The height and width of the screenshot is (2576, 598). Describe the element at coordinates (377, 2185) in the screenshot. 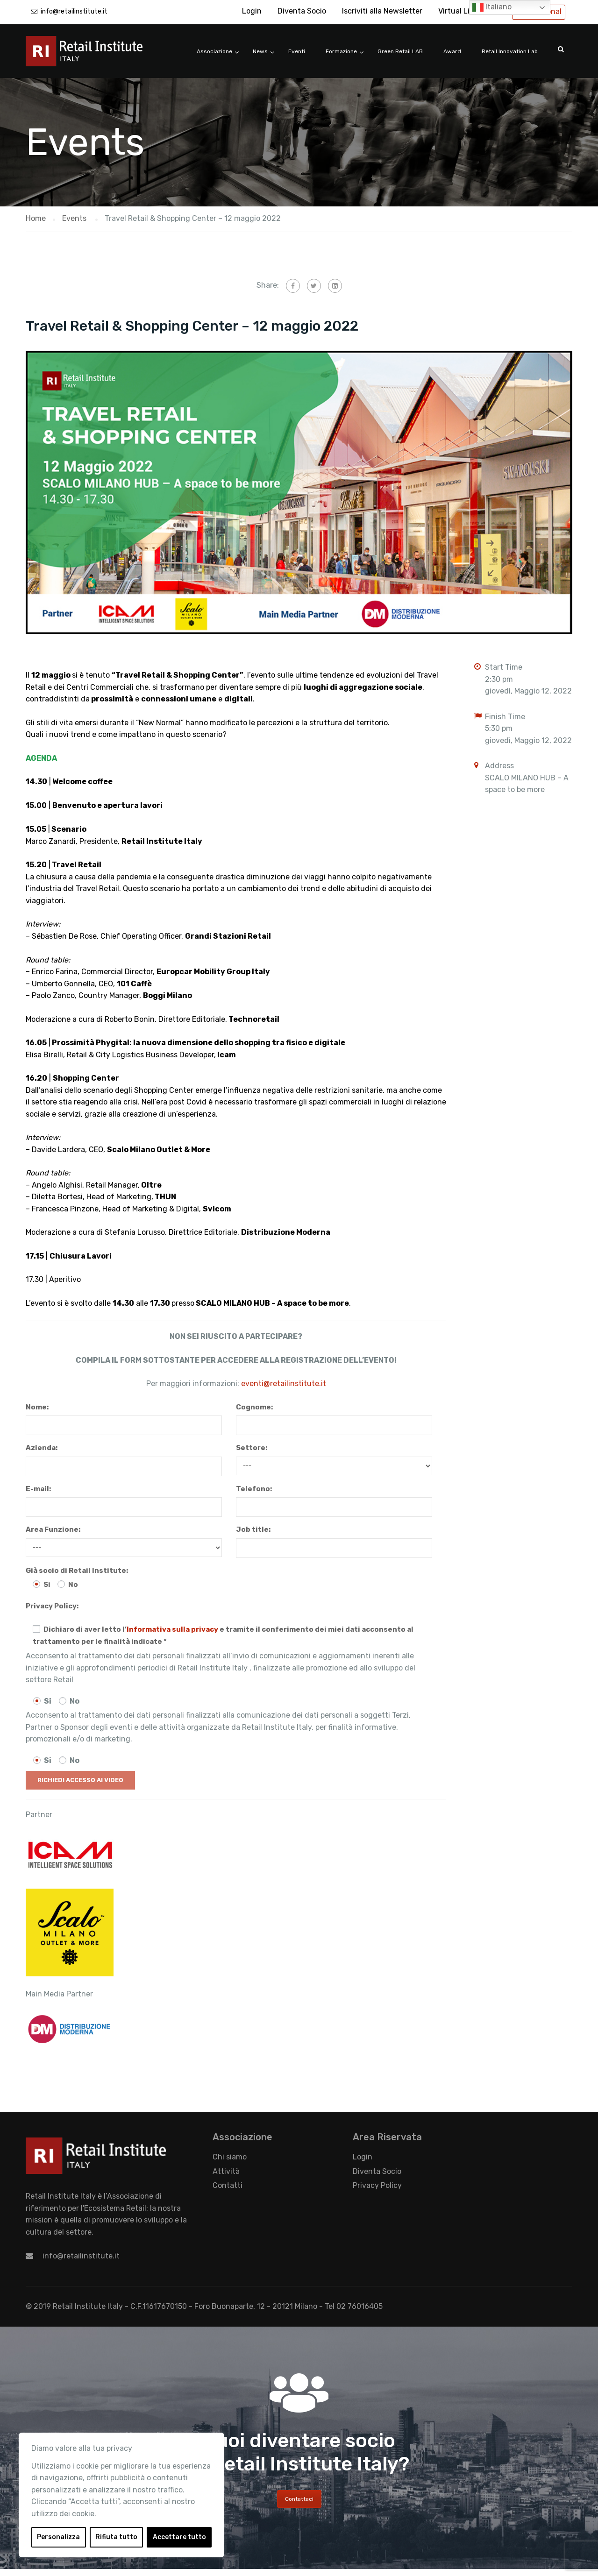

I see `Privacy Policy` at that location.